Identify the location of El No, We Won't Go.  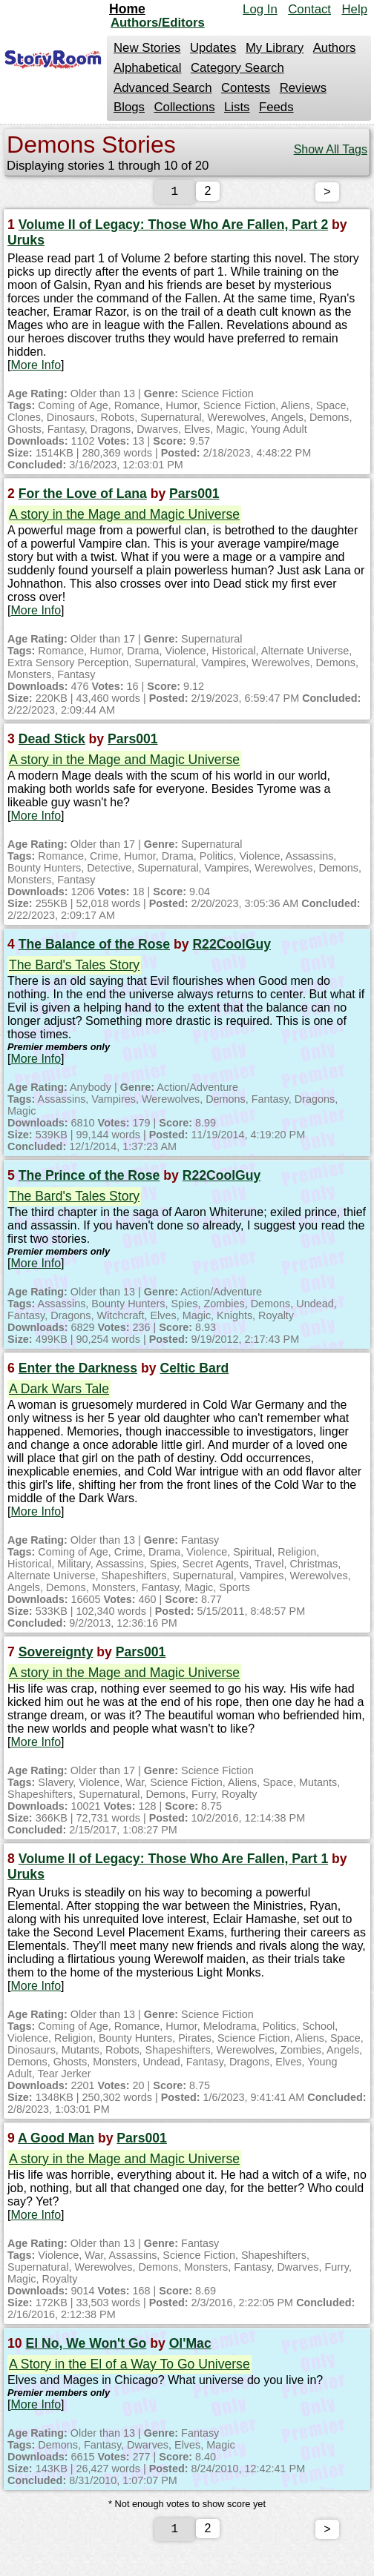
(86, 2346).